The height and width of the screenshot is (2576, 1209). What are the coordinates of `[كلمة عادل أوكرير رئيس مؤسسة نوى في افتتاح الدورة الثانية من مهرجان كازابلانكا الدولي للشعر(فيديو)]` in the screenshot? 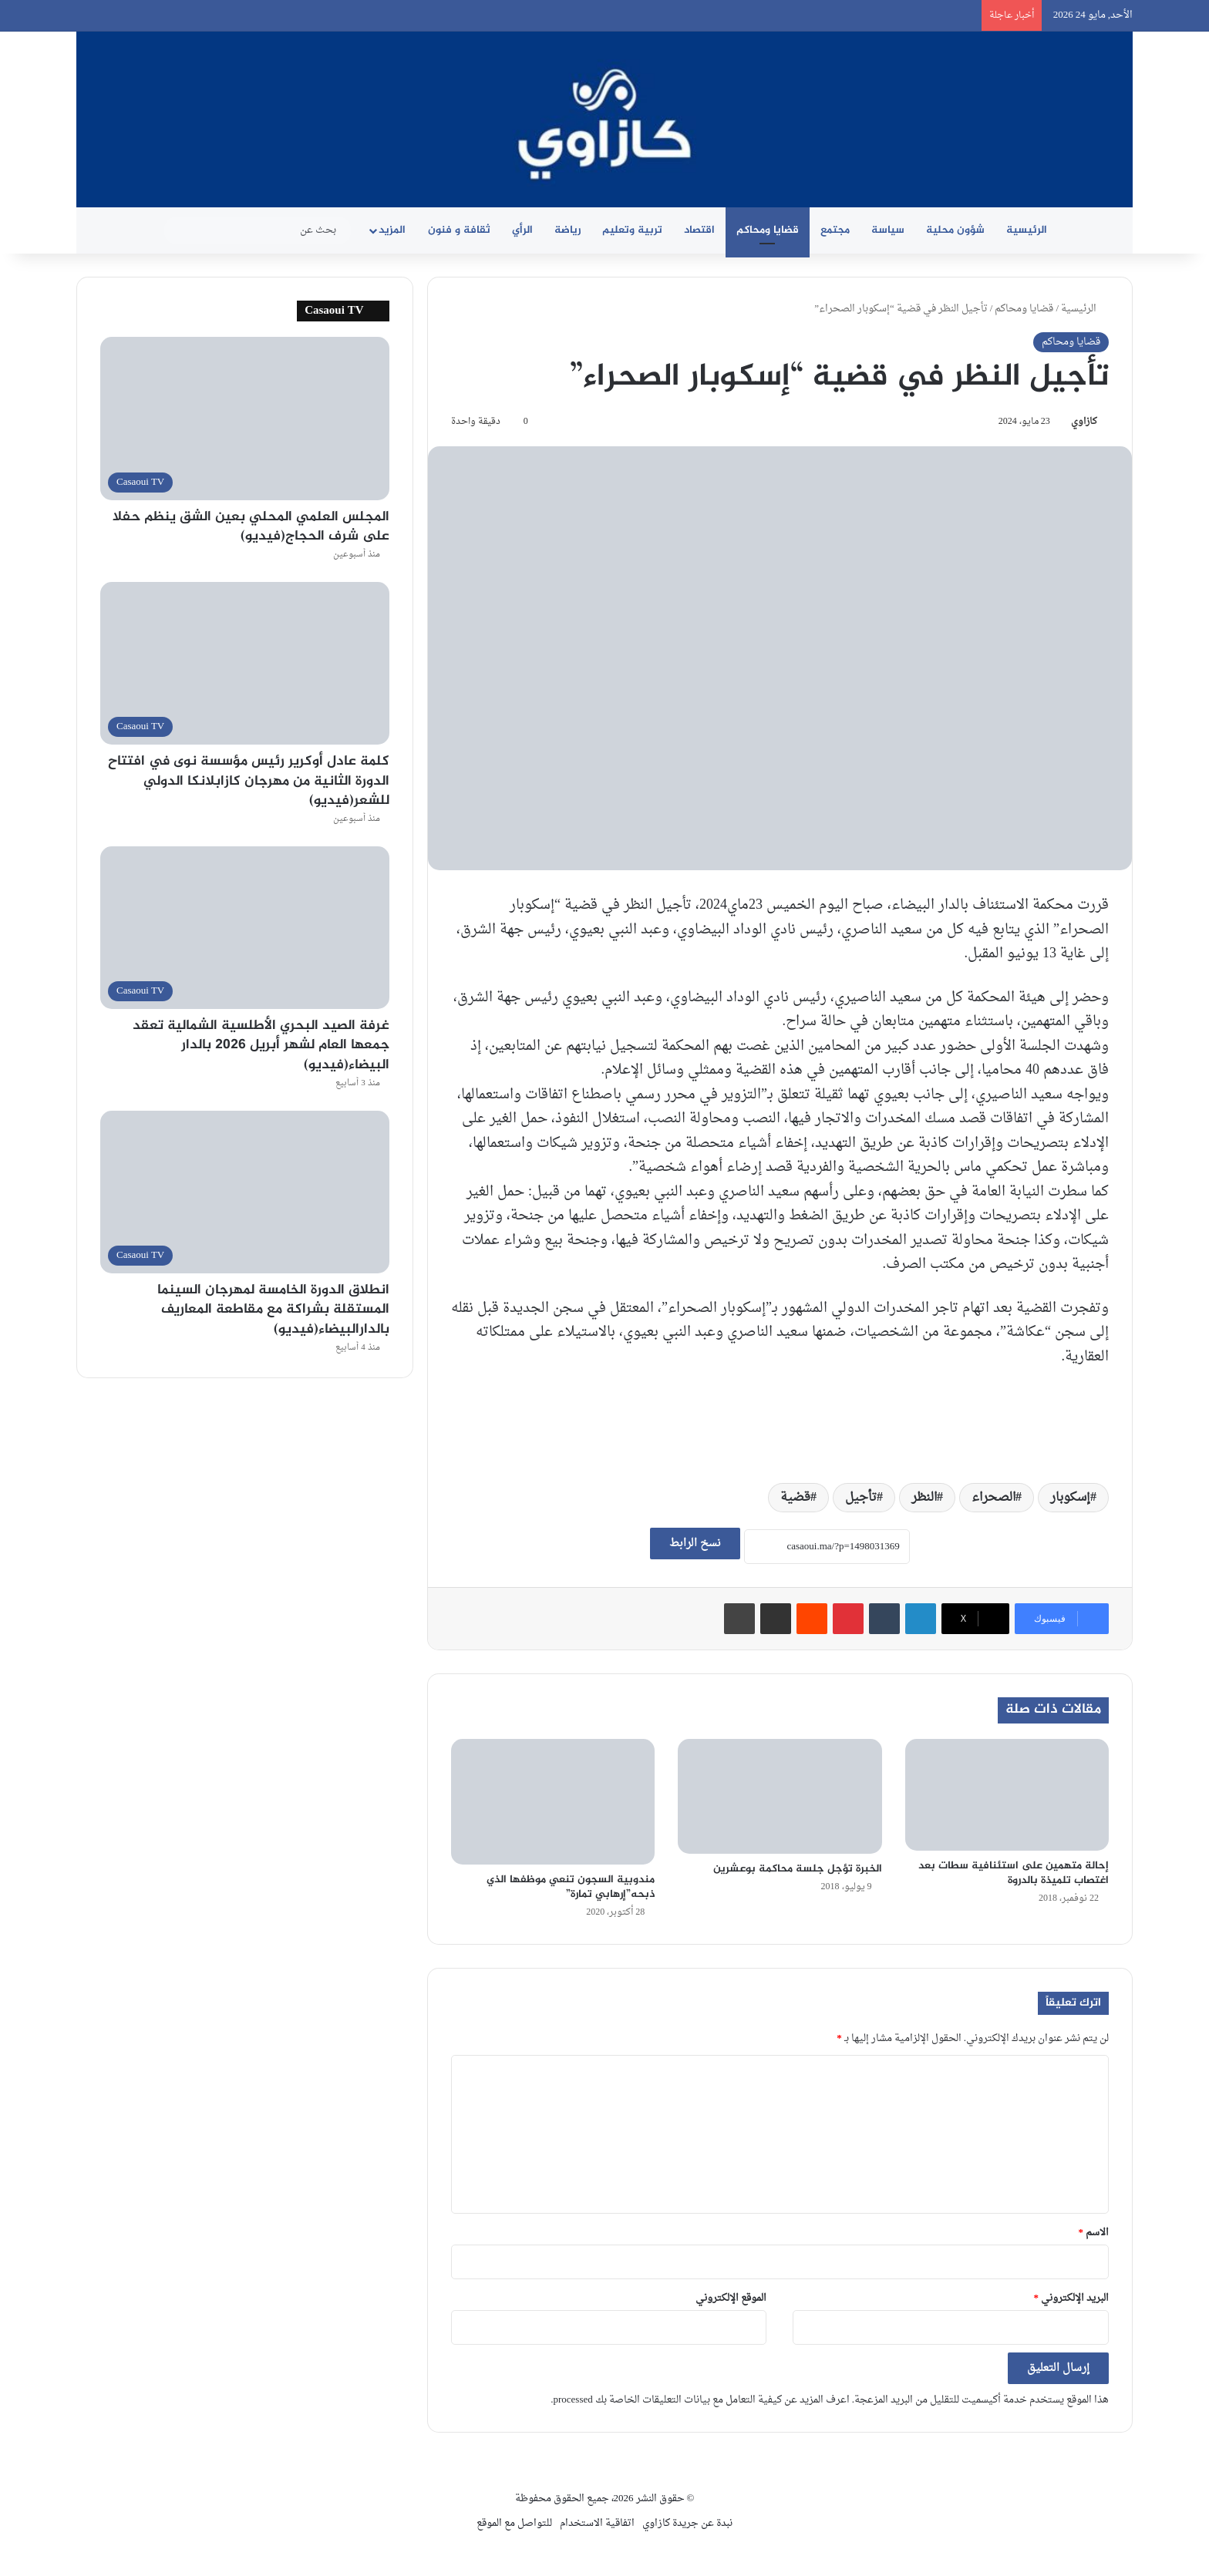 It's located at (244, 663).